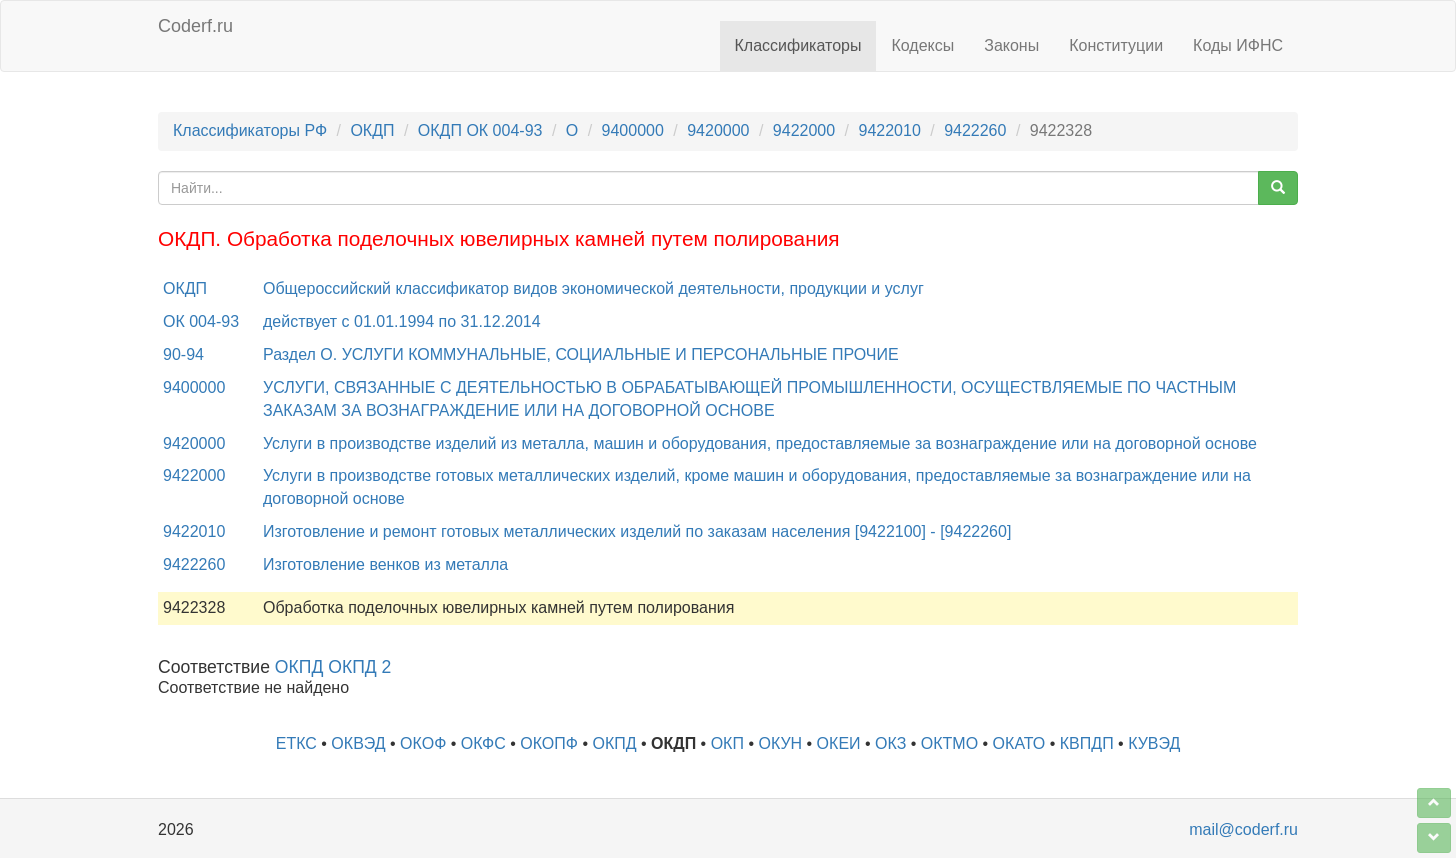  I want to click on ОКПД ОКПД 2, so click(333, 667).